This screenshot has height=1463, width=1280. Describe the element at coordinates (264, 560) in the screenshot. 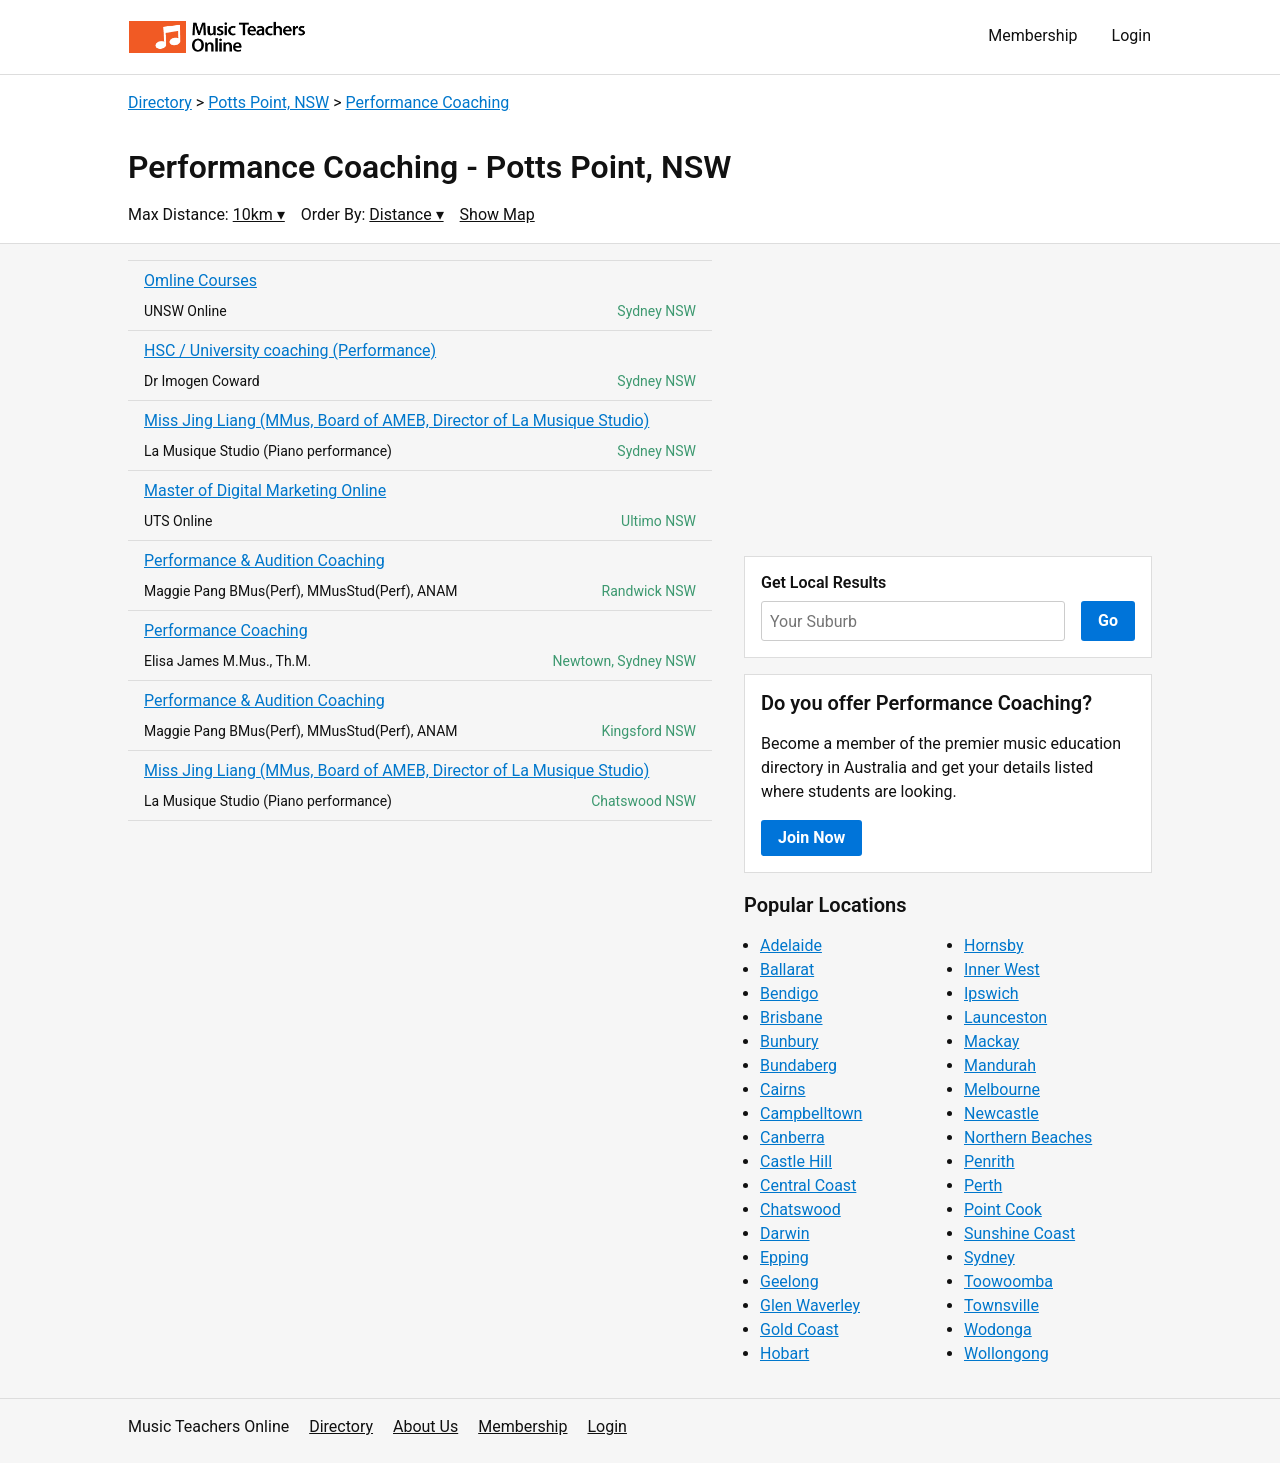

I see `Performance & Audition Coaching` at that location.